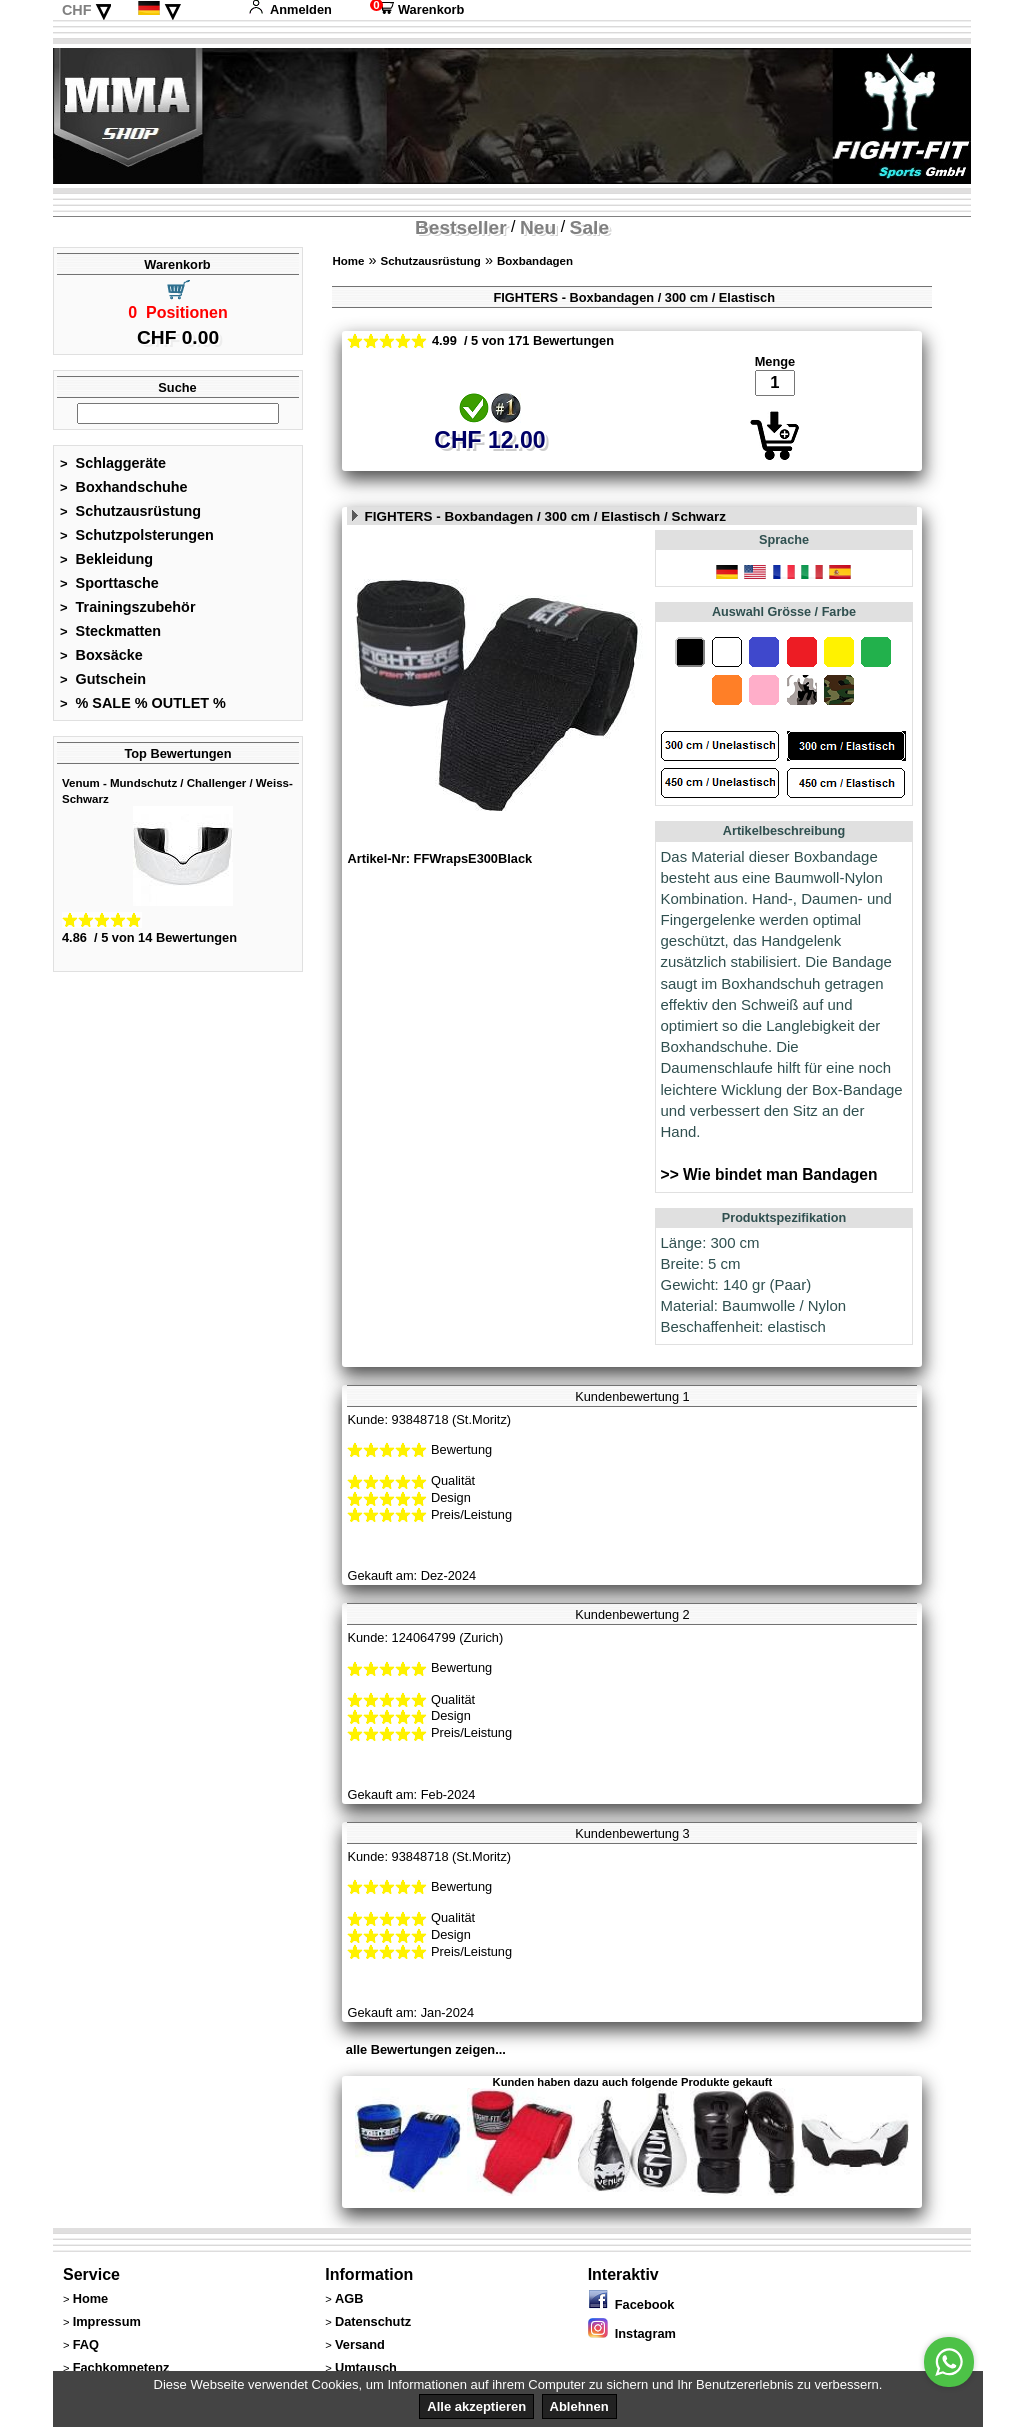 This screenshot has height=2427, width=1024. Describe the element at coordinates (110, 631) in the screenshot. I see `Steckmatten` at that location.